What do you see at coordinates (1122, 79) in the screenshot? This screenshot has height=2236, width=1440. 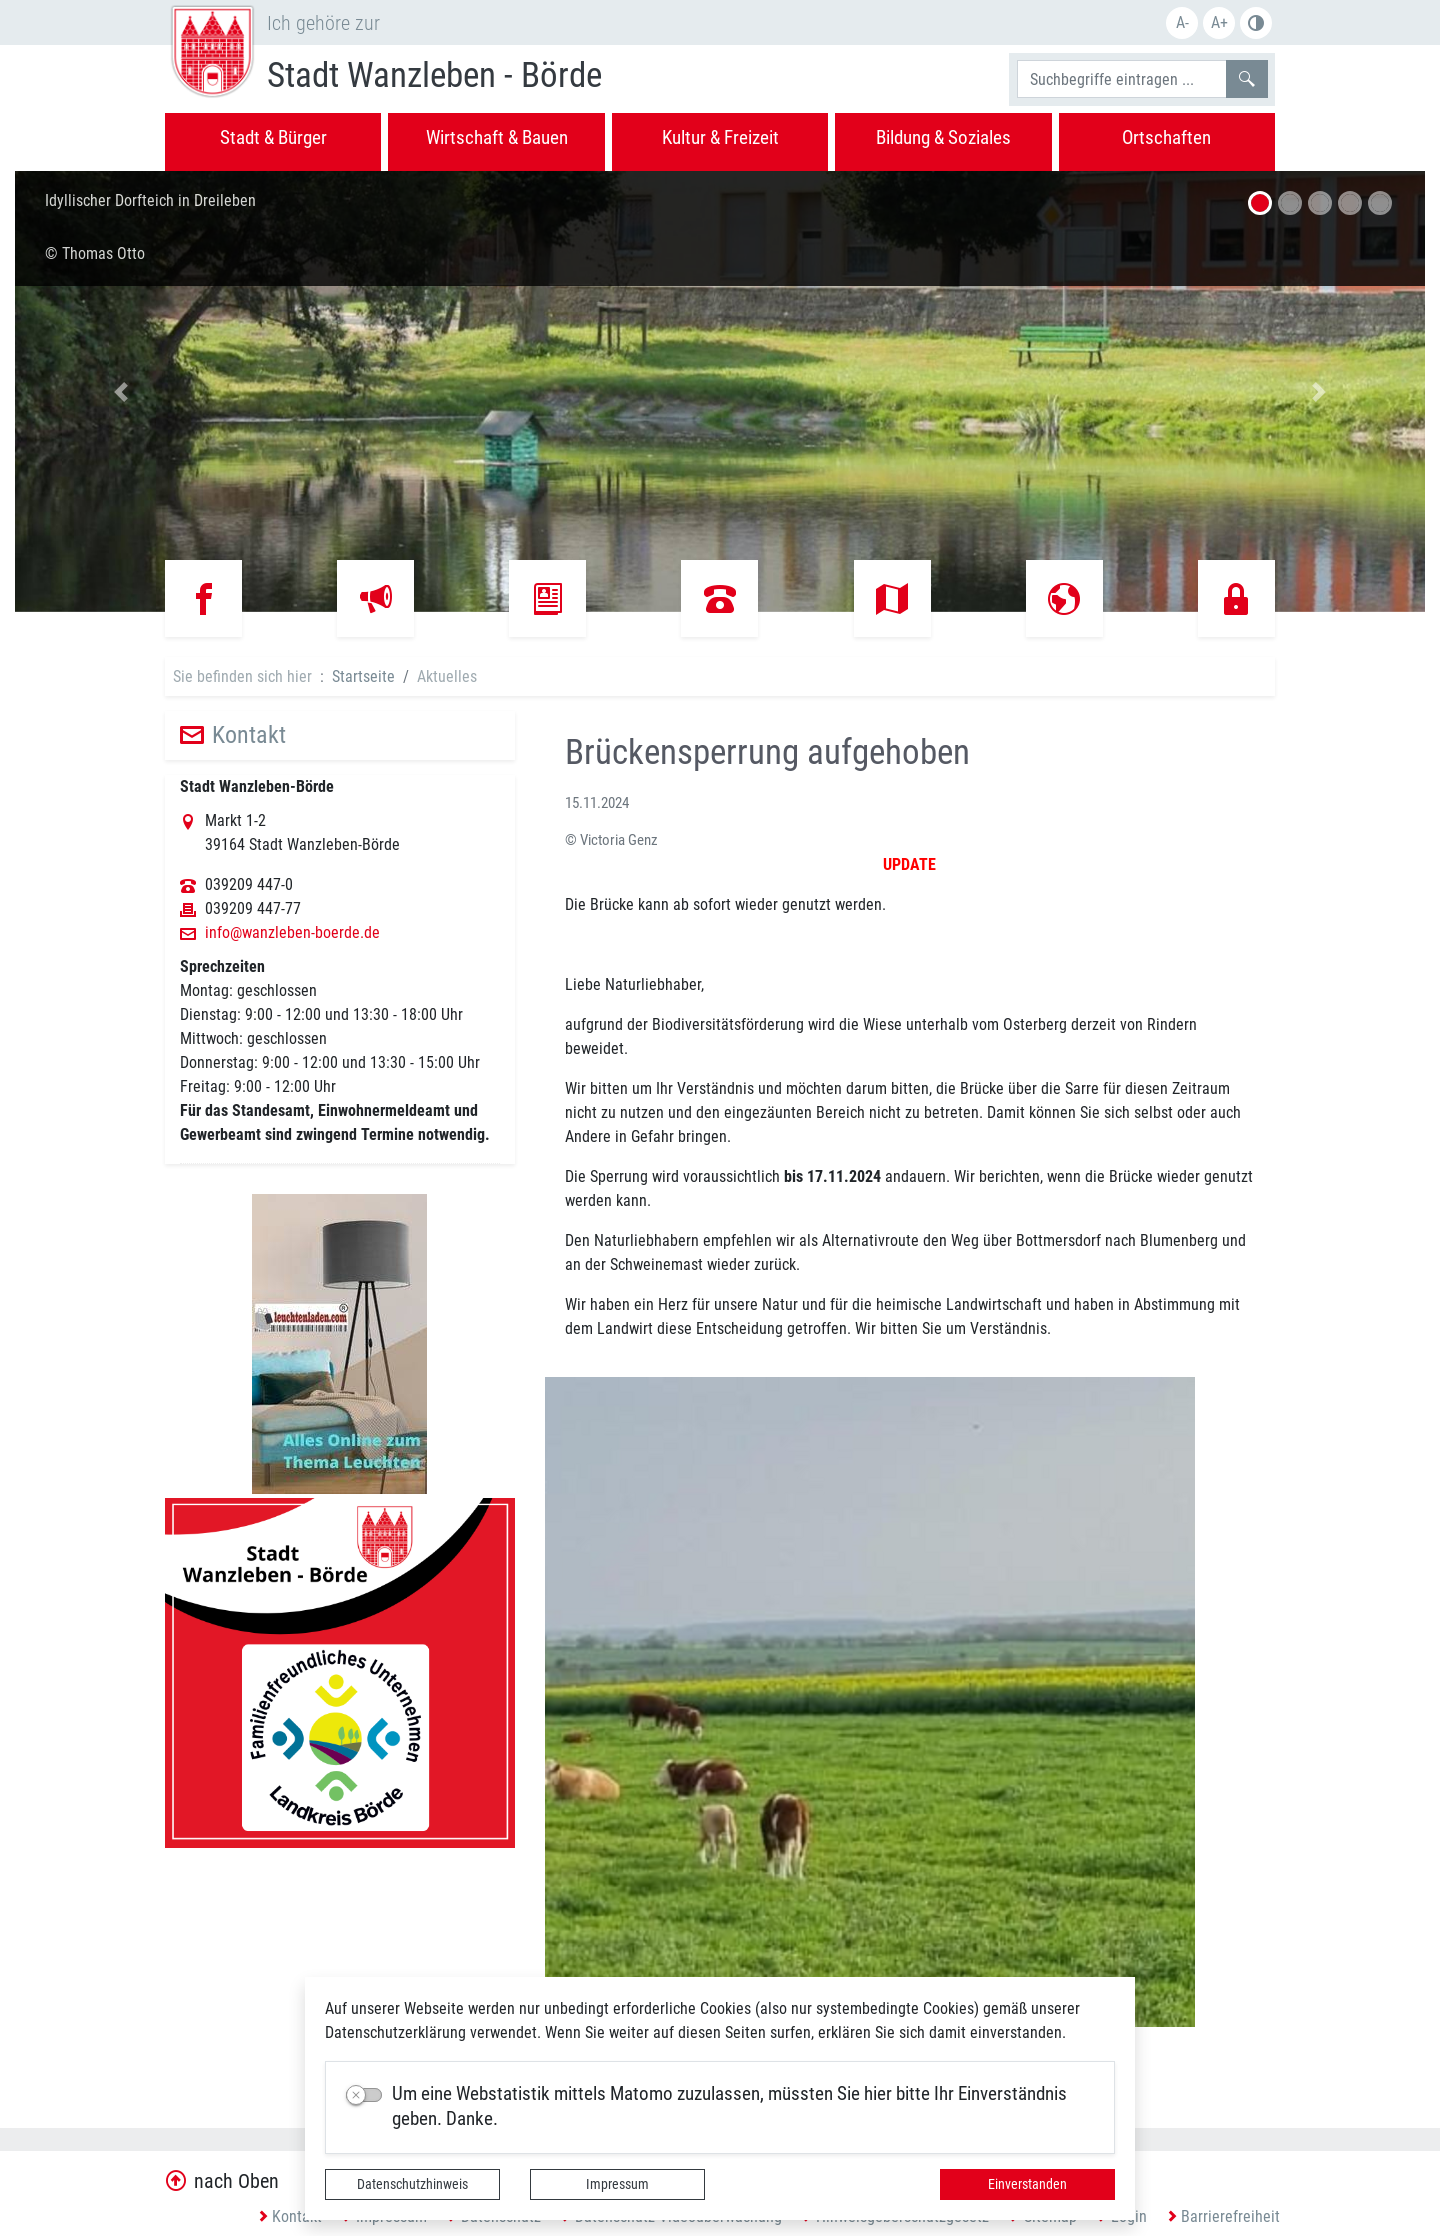 I see `[Suchbegriffe]` at bounding box center [1122, 79].